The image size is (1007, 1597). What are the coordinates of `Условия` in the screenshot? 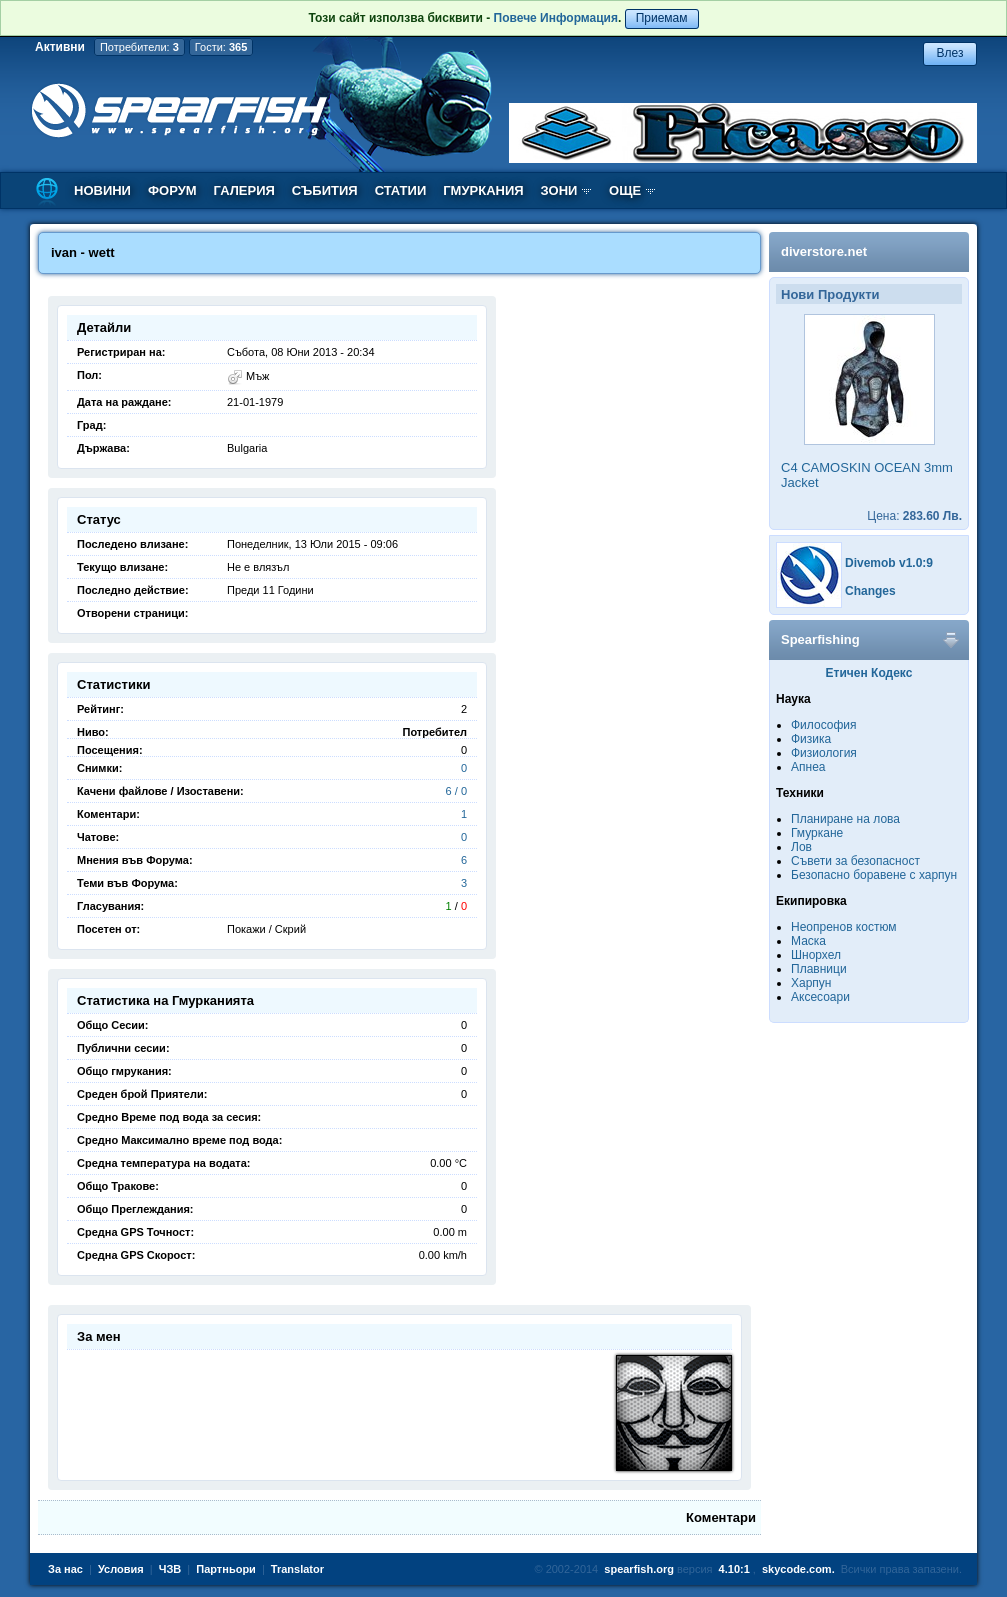 It's located at (121, 1569).